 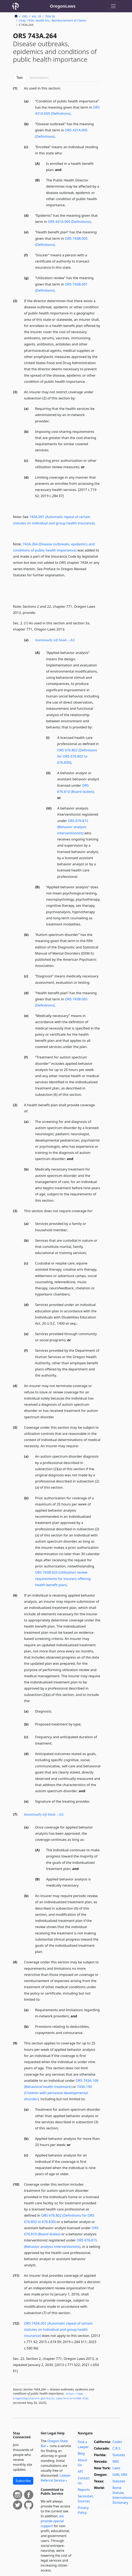 What do you see at coordinates (117, 2442) in the screenshot?
I see `Codes` at bounding box center [117, 2442].